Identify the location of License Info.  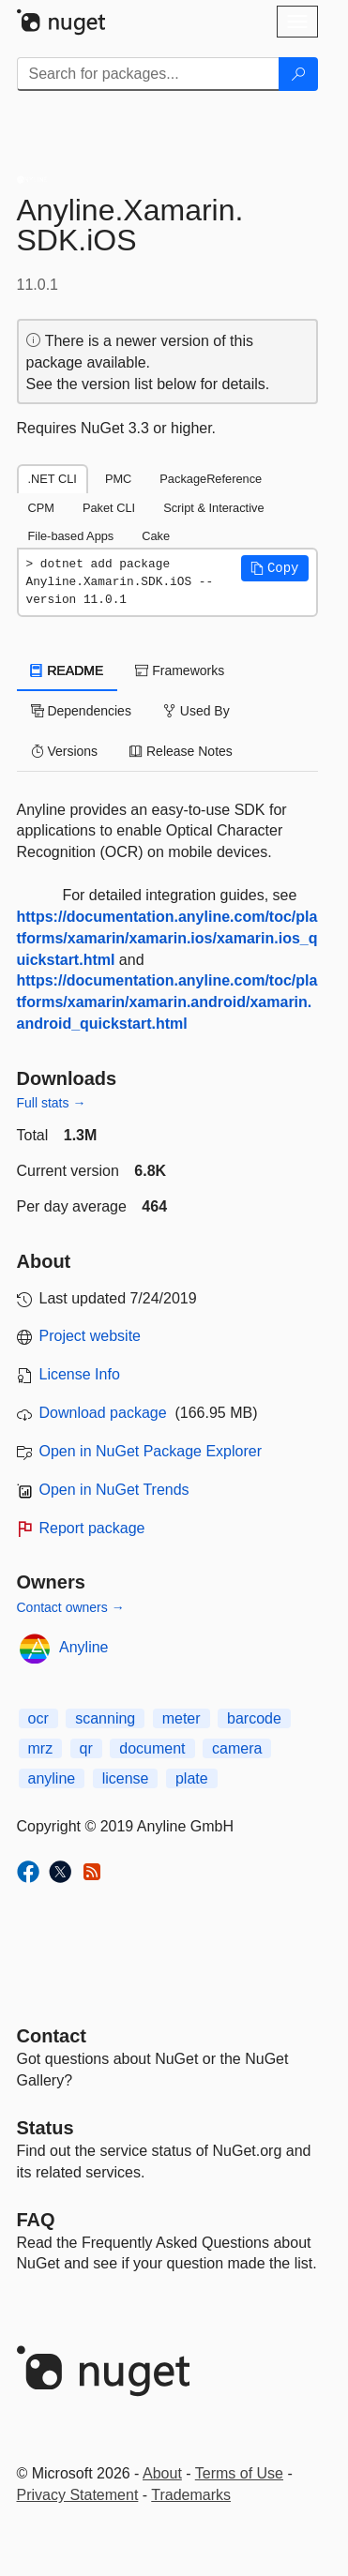
(79, 1374).